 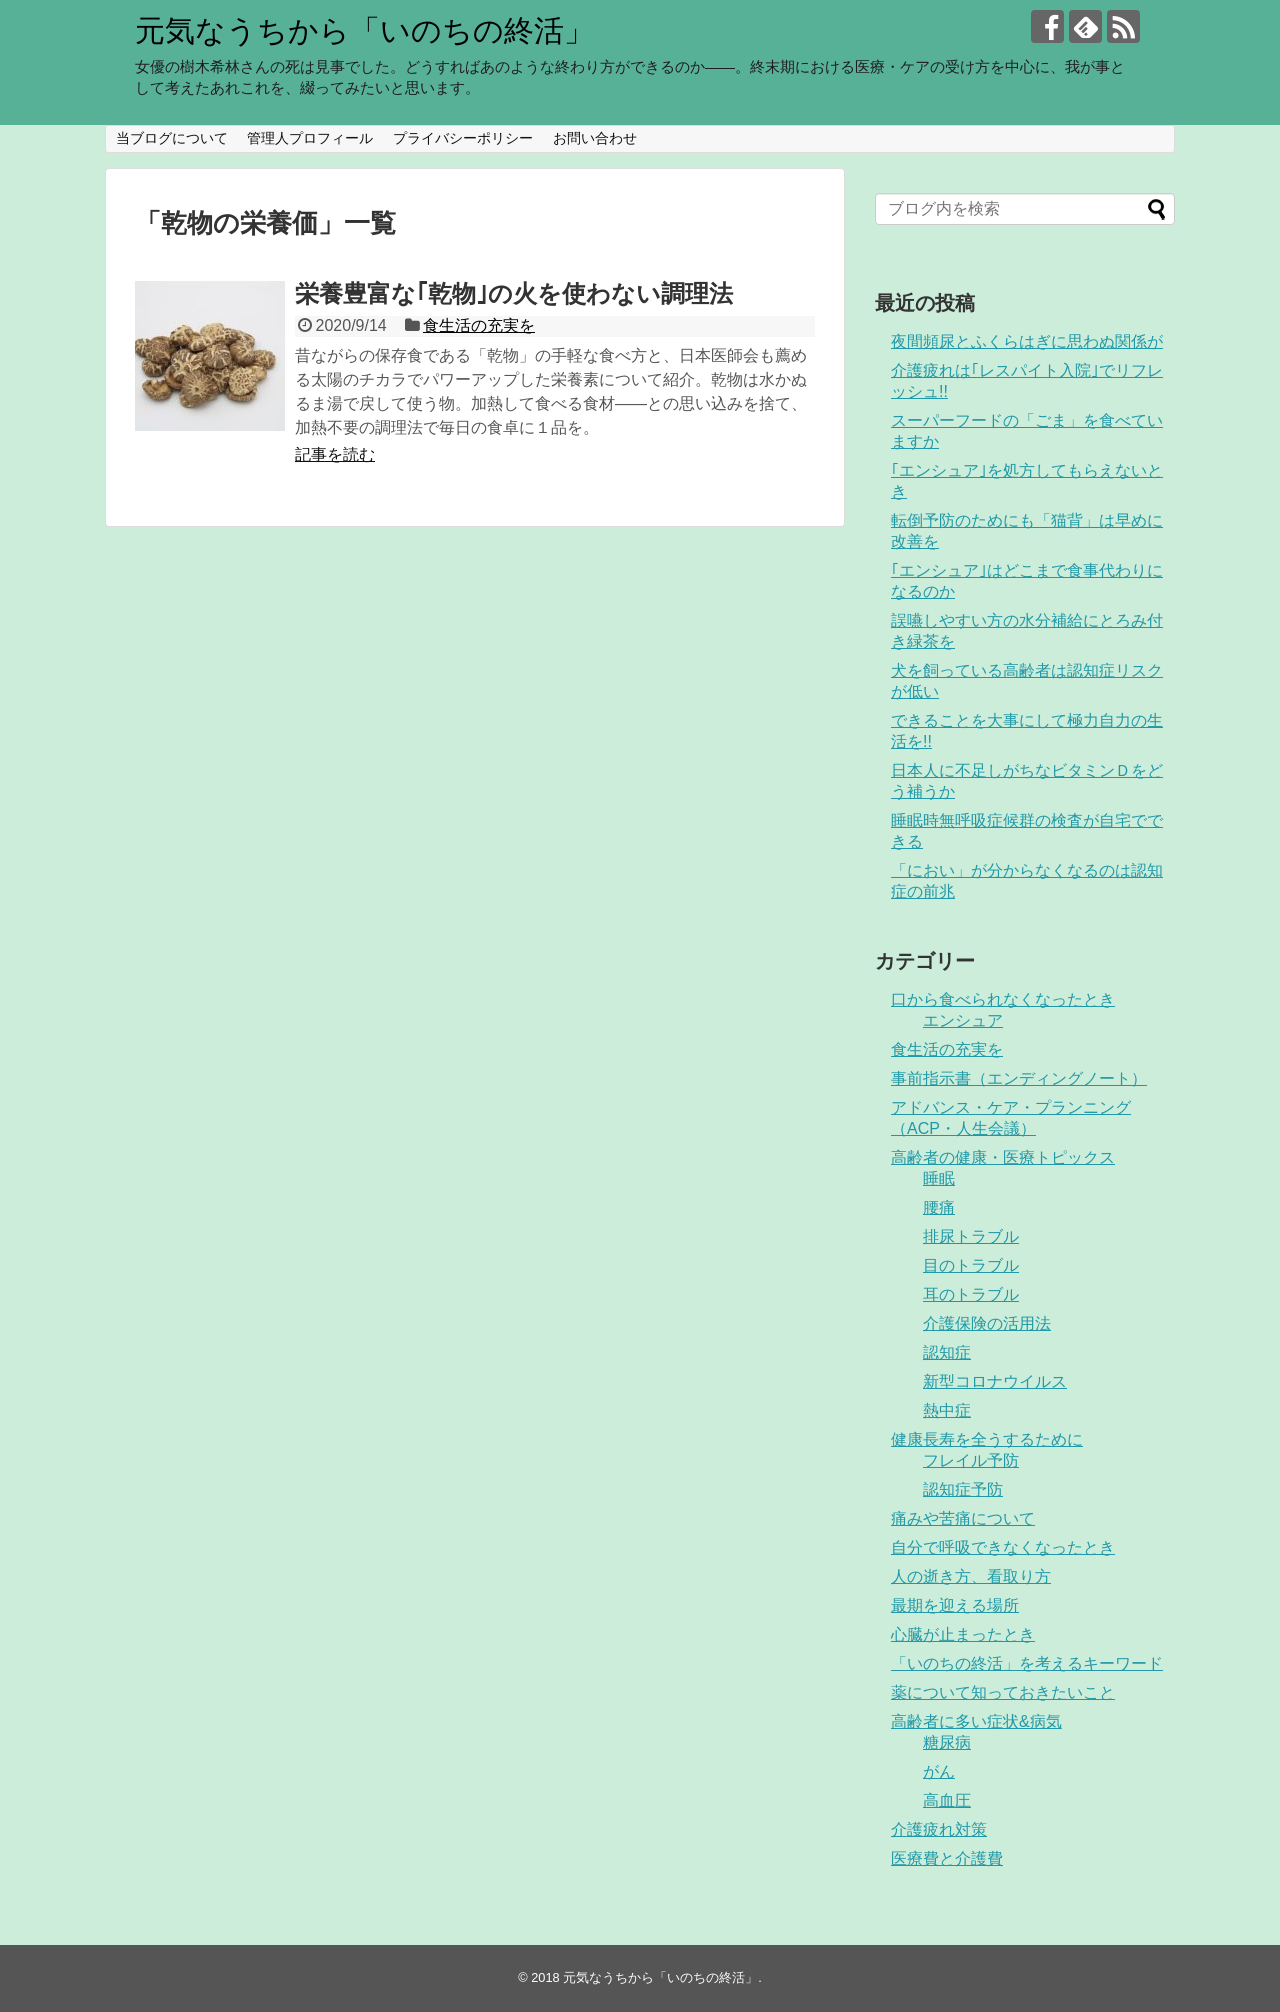 What do you see at coordinates (995, 1381) in the screenshot?
I see `新型コロナウイルス` at bounding box center [995, 1381].